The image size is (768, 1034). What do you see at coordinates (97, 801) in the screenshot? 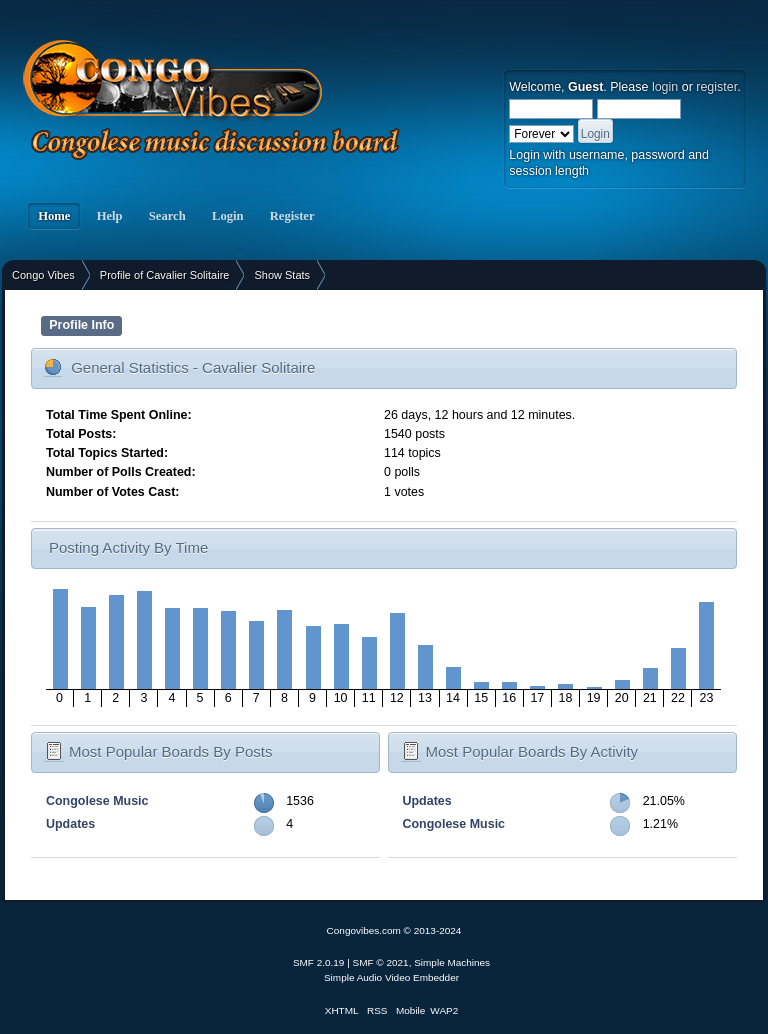
I see `Congolese Music` at bounding box center [97, 801].